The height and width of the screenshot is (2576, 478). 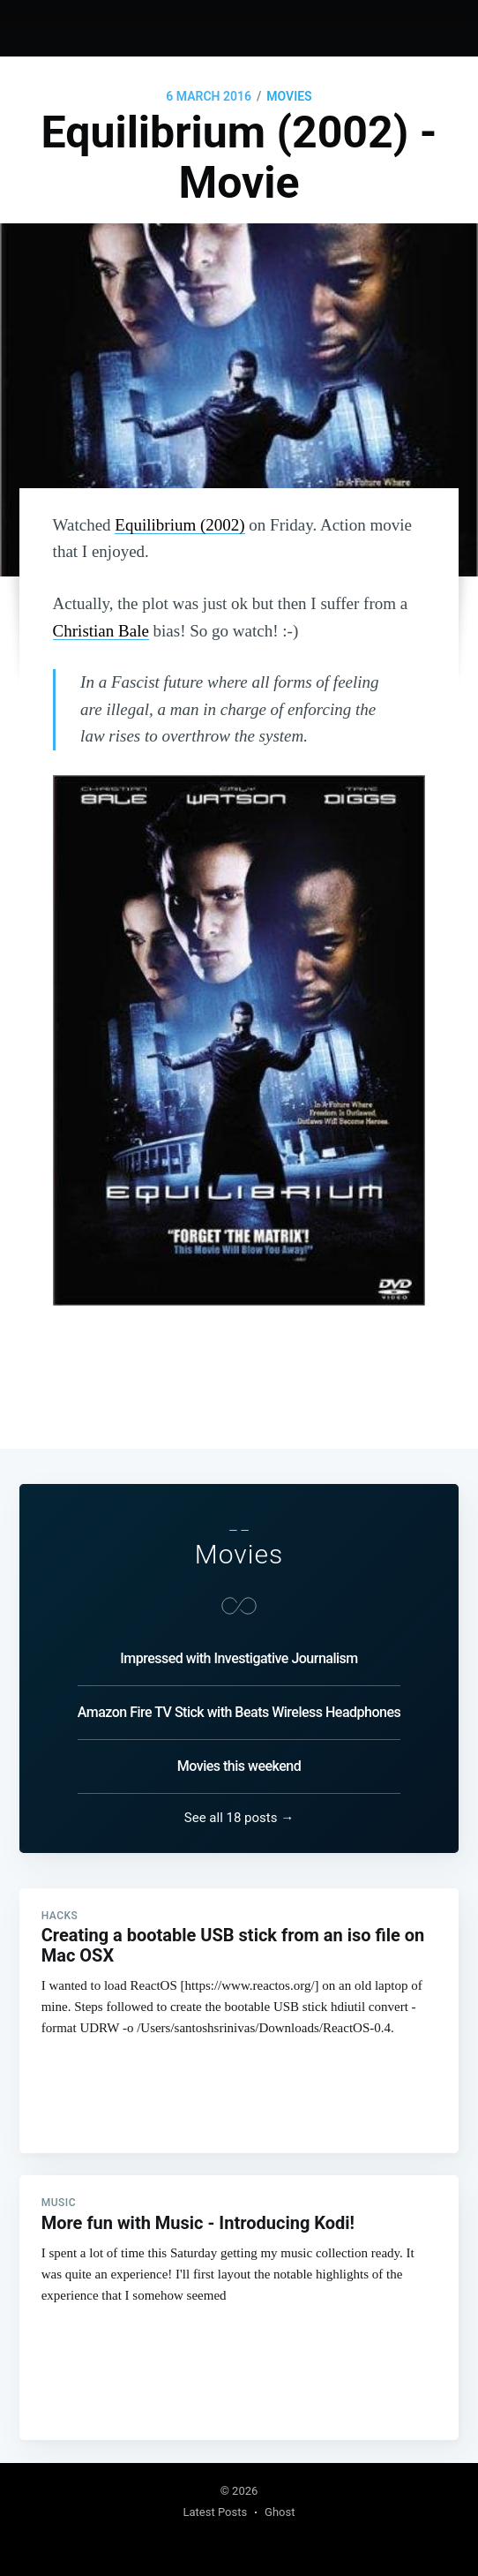 What do you see at coordinates (239, 1815) in the screenshot?
I see `See all 18 posts →` at bounding box center [239, 1815].